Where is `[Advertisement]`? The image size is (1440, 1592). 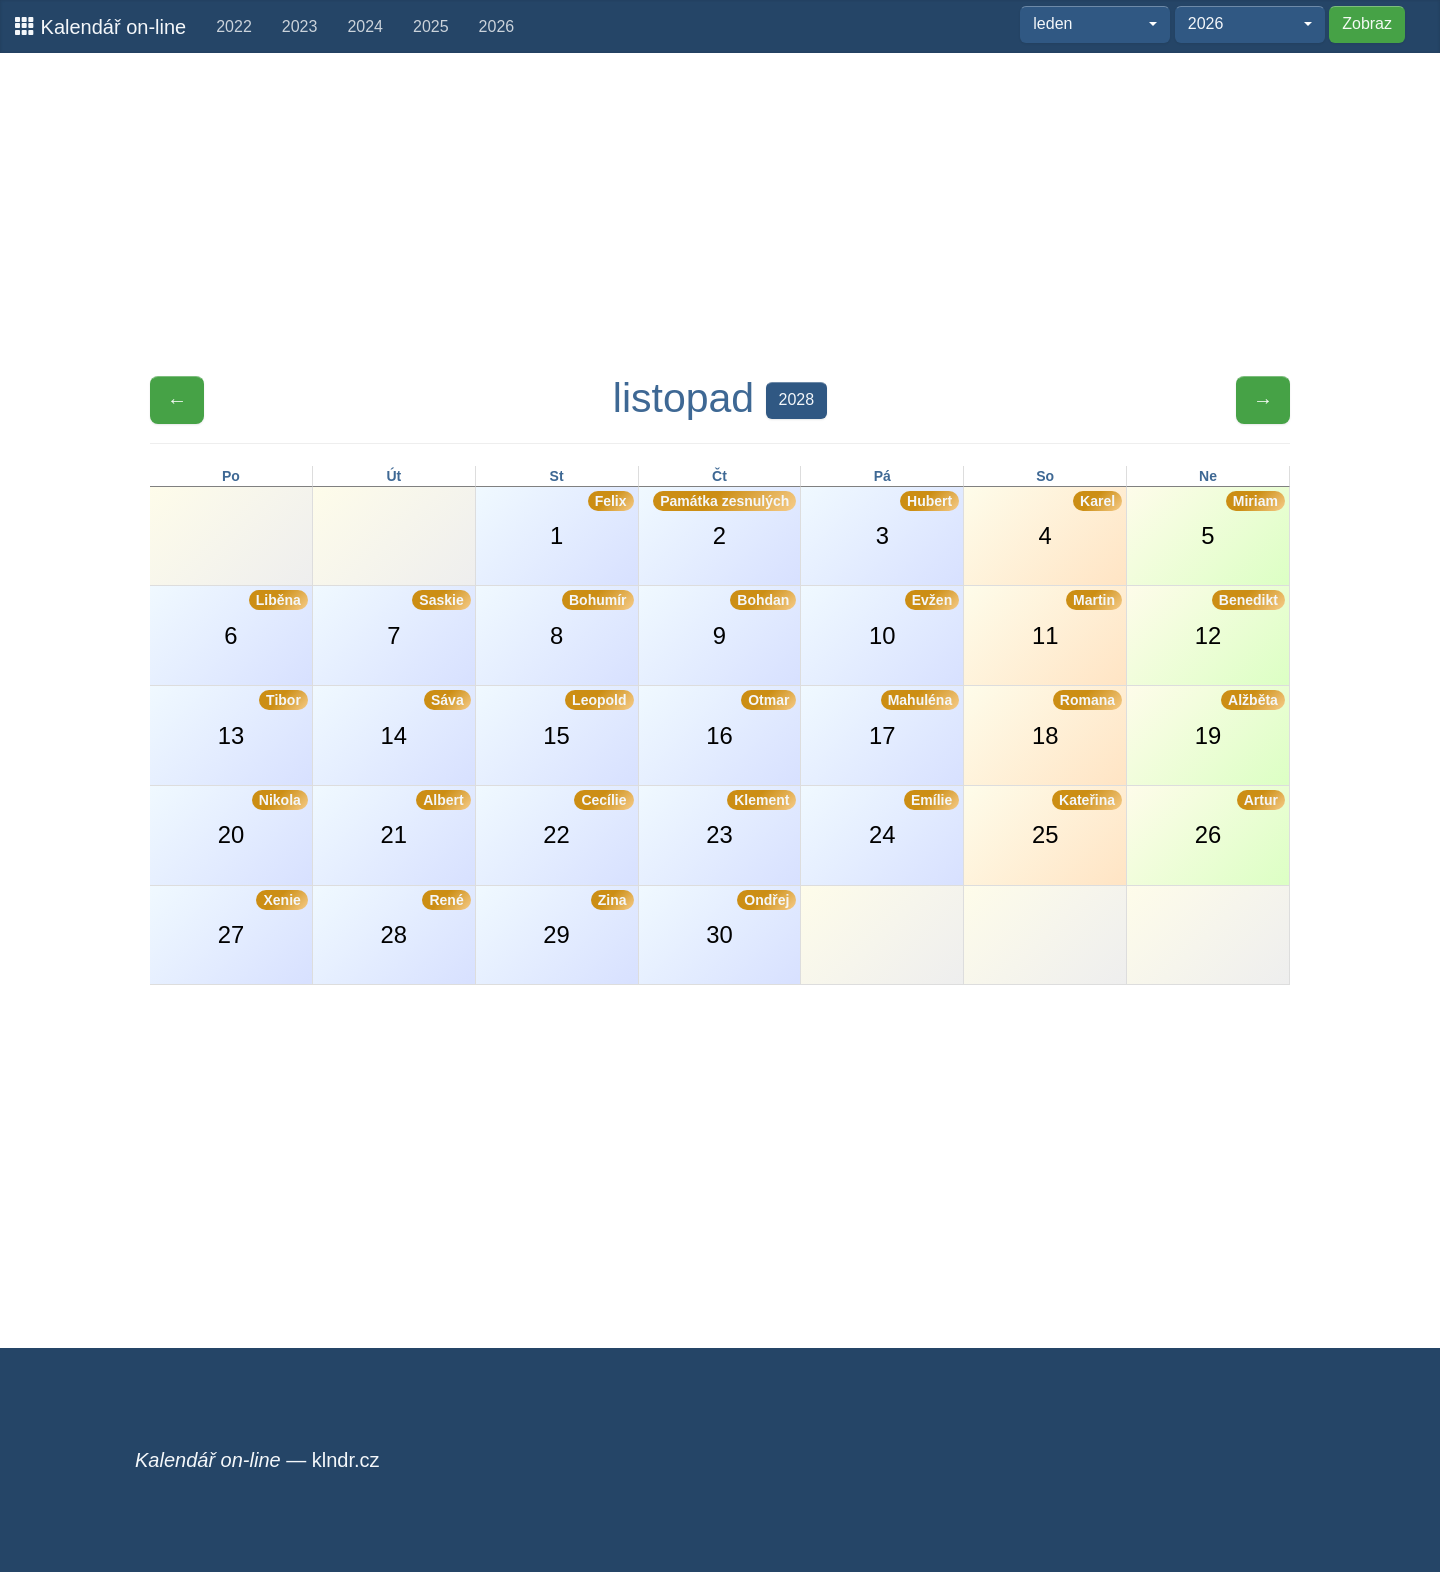 [Advertisement] is located at coordinates (720, 213).